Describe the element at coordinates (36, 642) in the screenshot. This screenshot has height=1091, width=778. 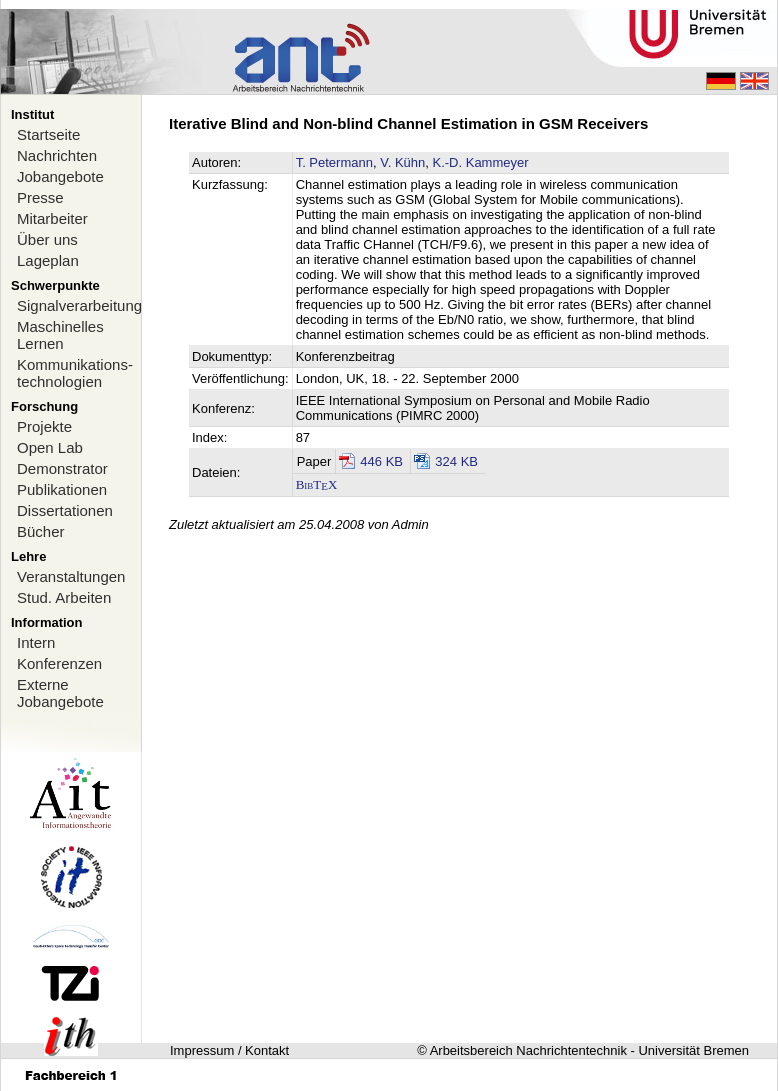
I see `Intern` at that location.